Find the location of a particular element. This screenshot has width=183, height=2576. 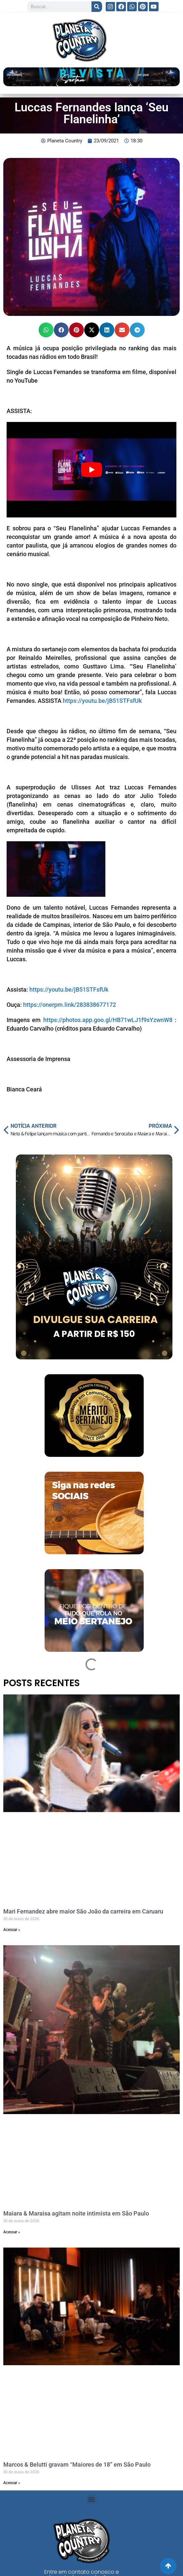

Mari Fernandez abre maior São João da carreira em Caruaru is located at coordinates (83, 1911).